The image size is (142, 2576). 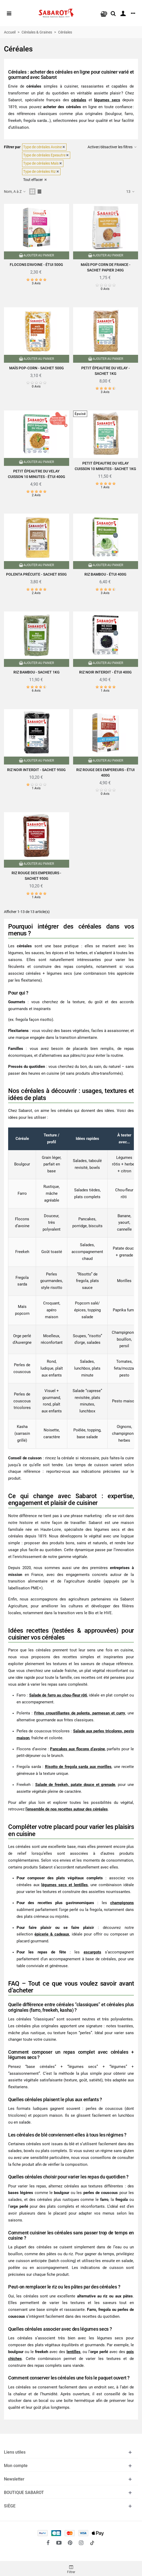 I want to click on Petit Épeautre du Velay cuisson 10 minutes - Sachet 1kg, so click(x=105, y=466).